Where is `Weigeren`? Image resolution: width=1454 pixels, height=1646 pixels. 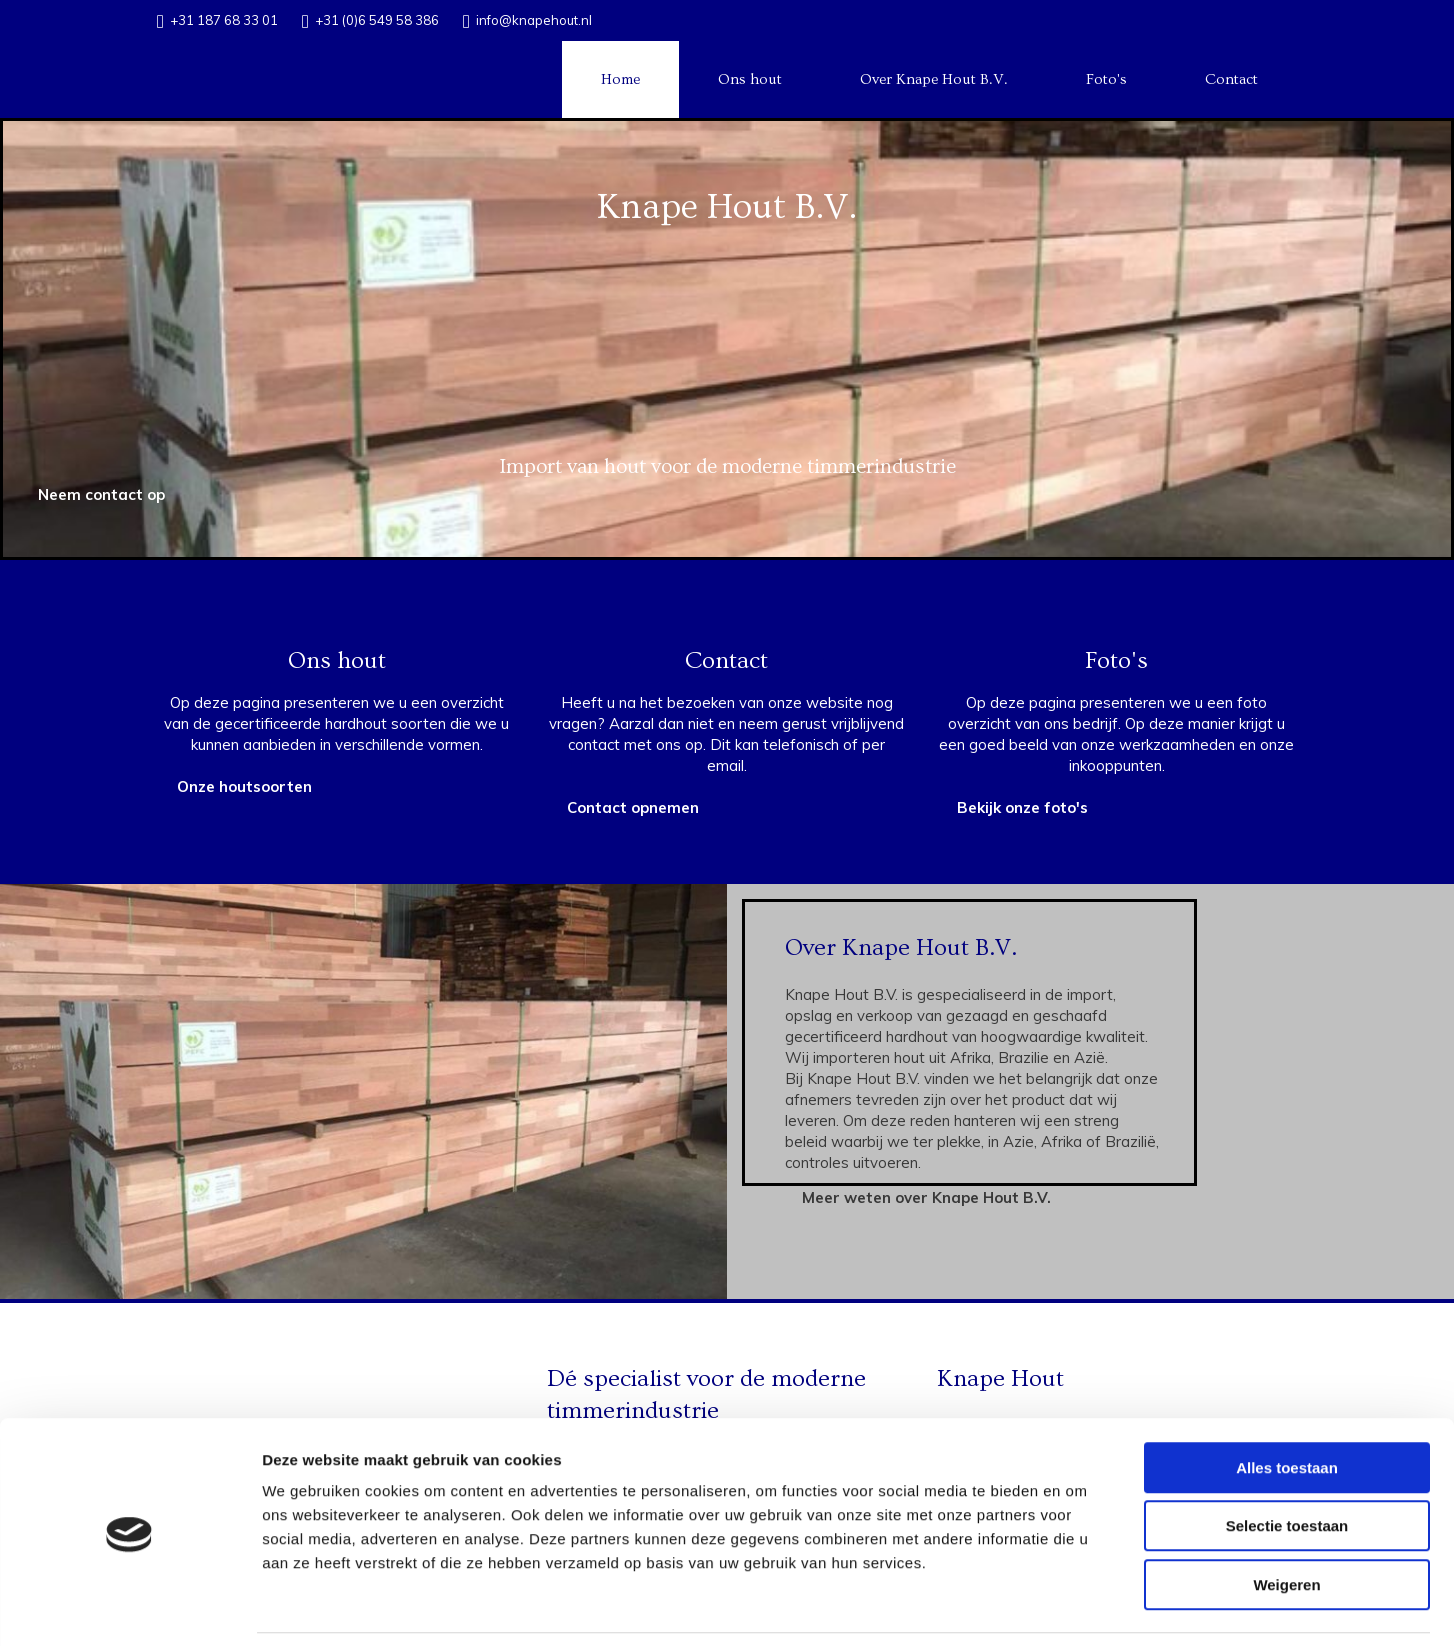
Weigeren is located at coordinates (1286, 1518).